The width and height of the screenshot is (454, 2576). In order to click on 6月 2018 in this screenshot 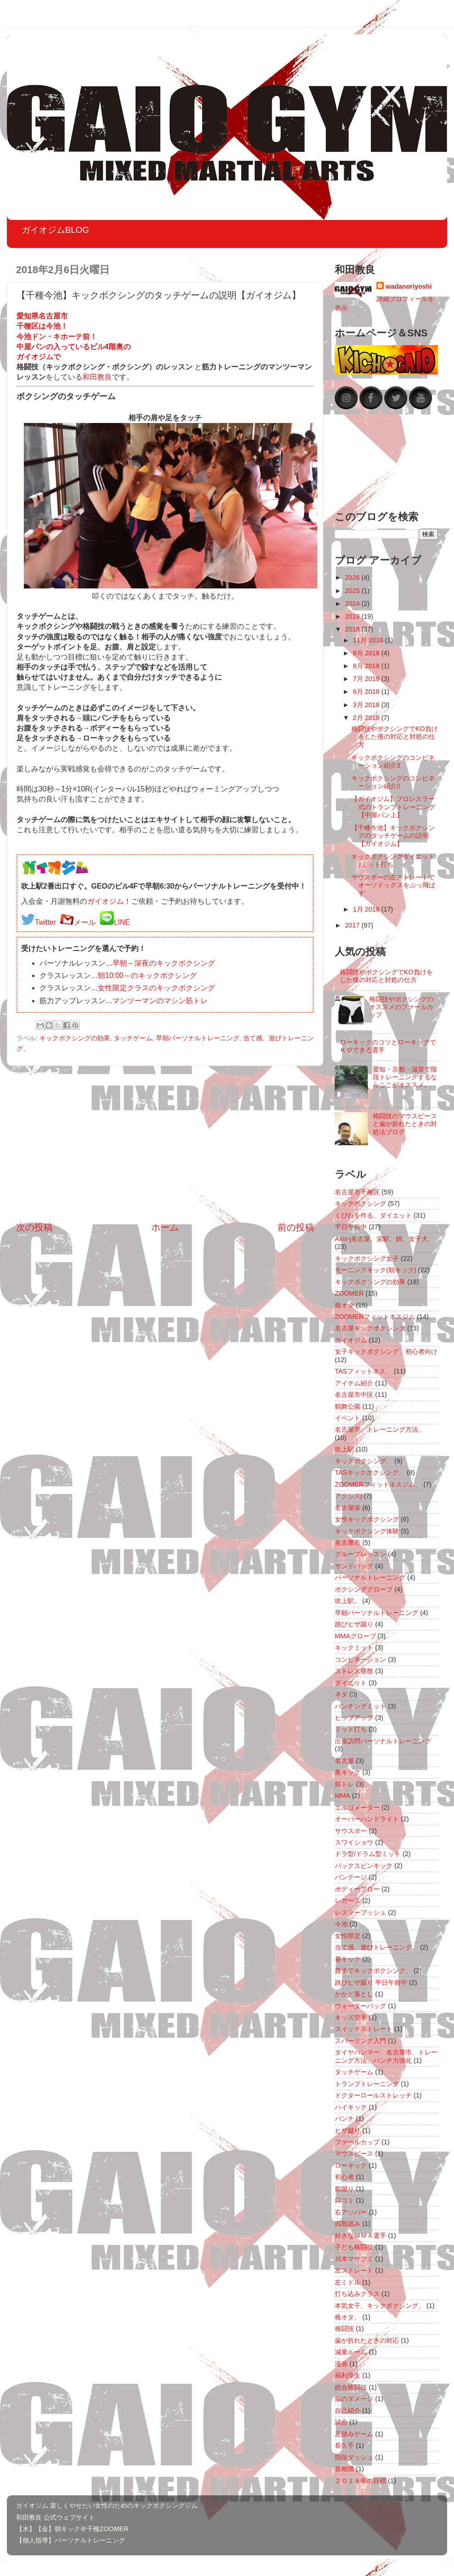, I will do `click(367, 691)`.